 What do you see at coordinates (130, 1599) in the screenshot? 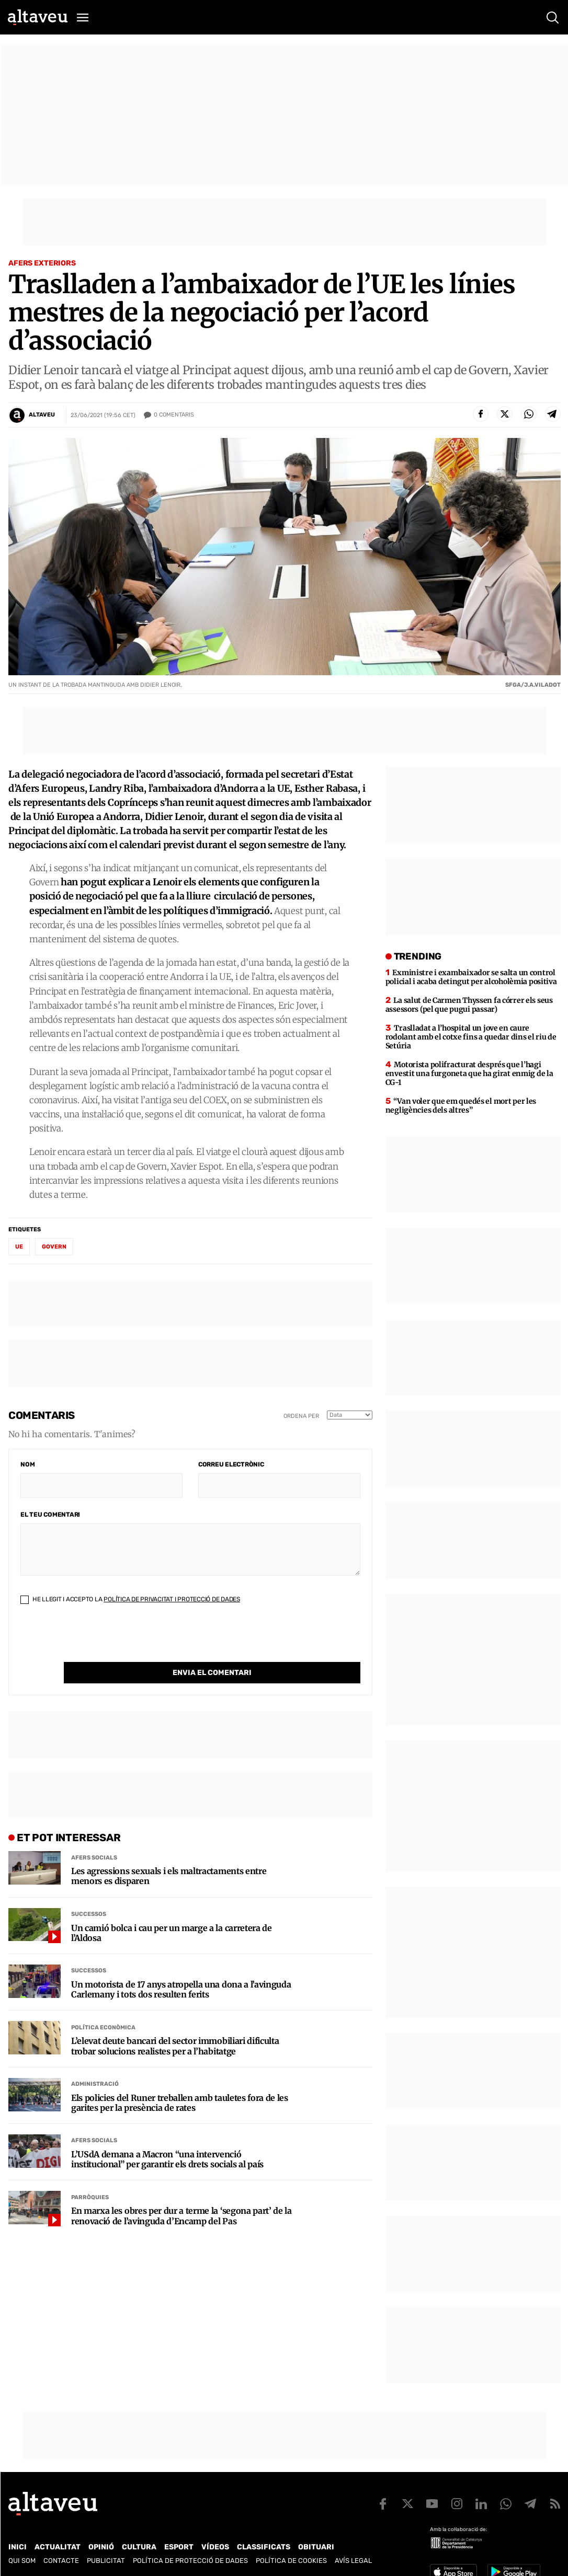
I see `He llegit i accepto la` at bounding box center [130, 1599].